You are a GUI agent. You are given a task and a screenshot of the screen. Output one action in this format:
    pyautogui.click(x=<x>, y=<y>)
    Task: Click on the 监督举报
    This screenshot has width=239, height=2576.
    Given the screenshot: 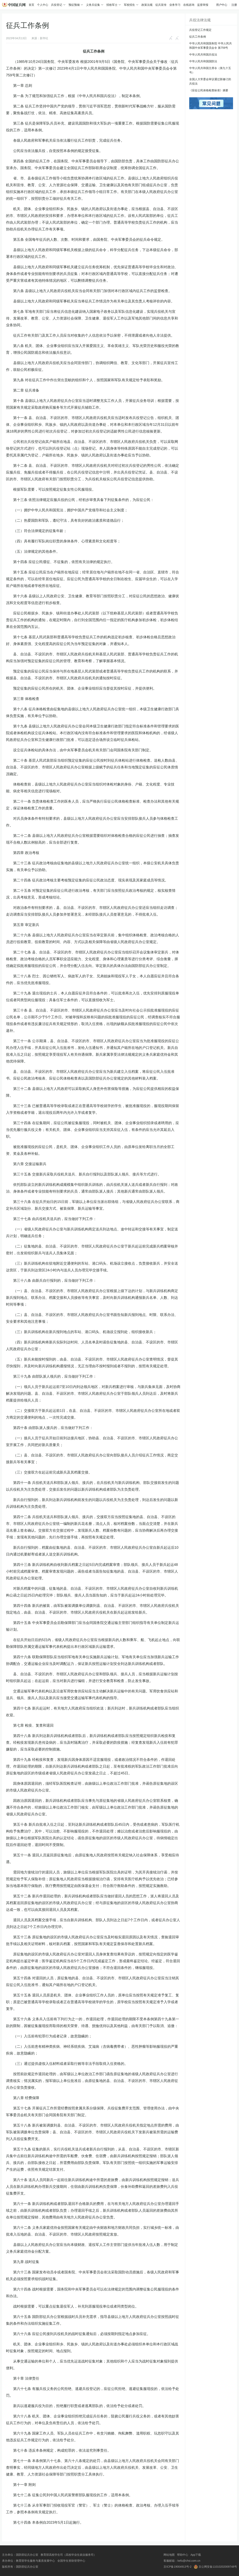 What is the action you would take?
    pyautogui.click(x=202, y=4)
    